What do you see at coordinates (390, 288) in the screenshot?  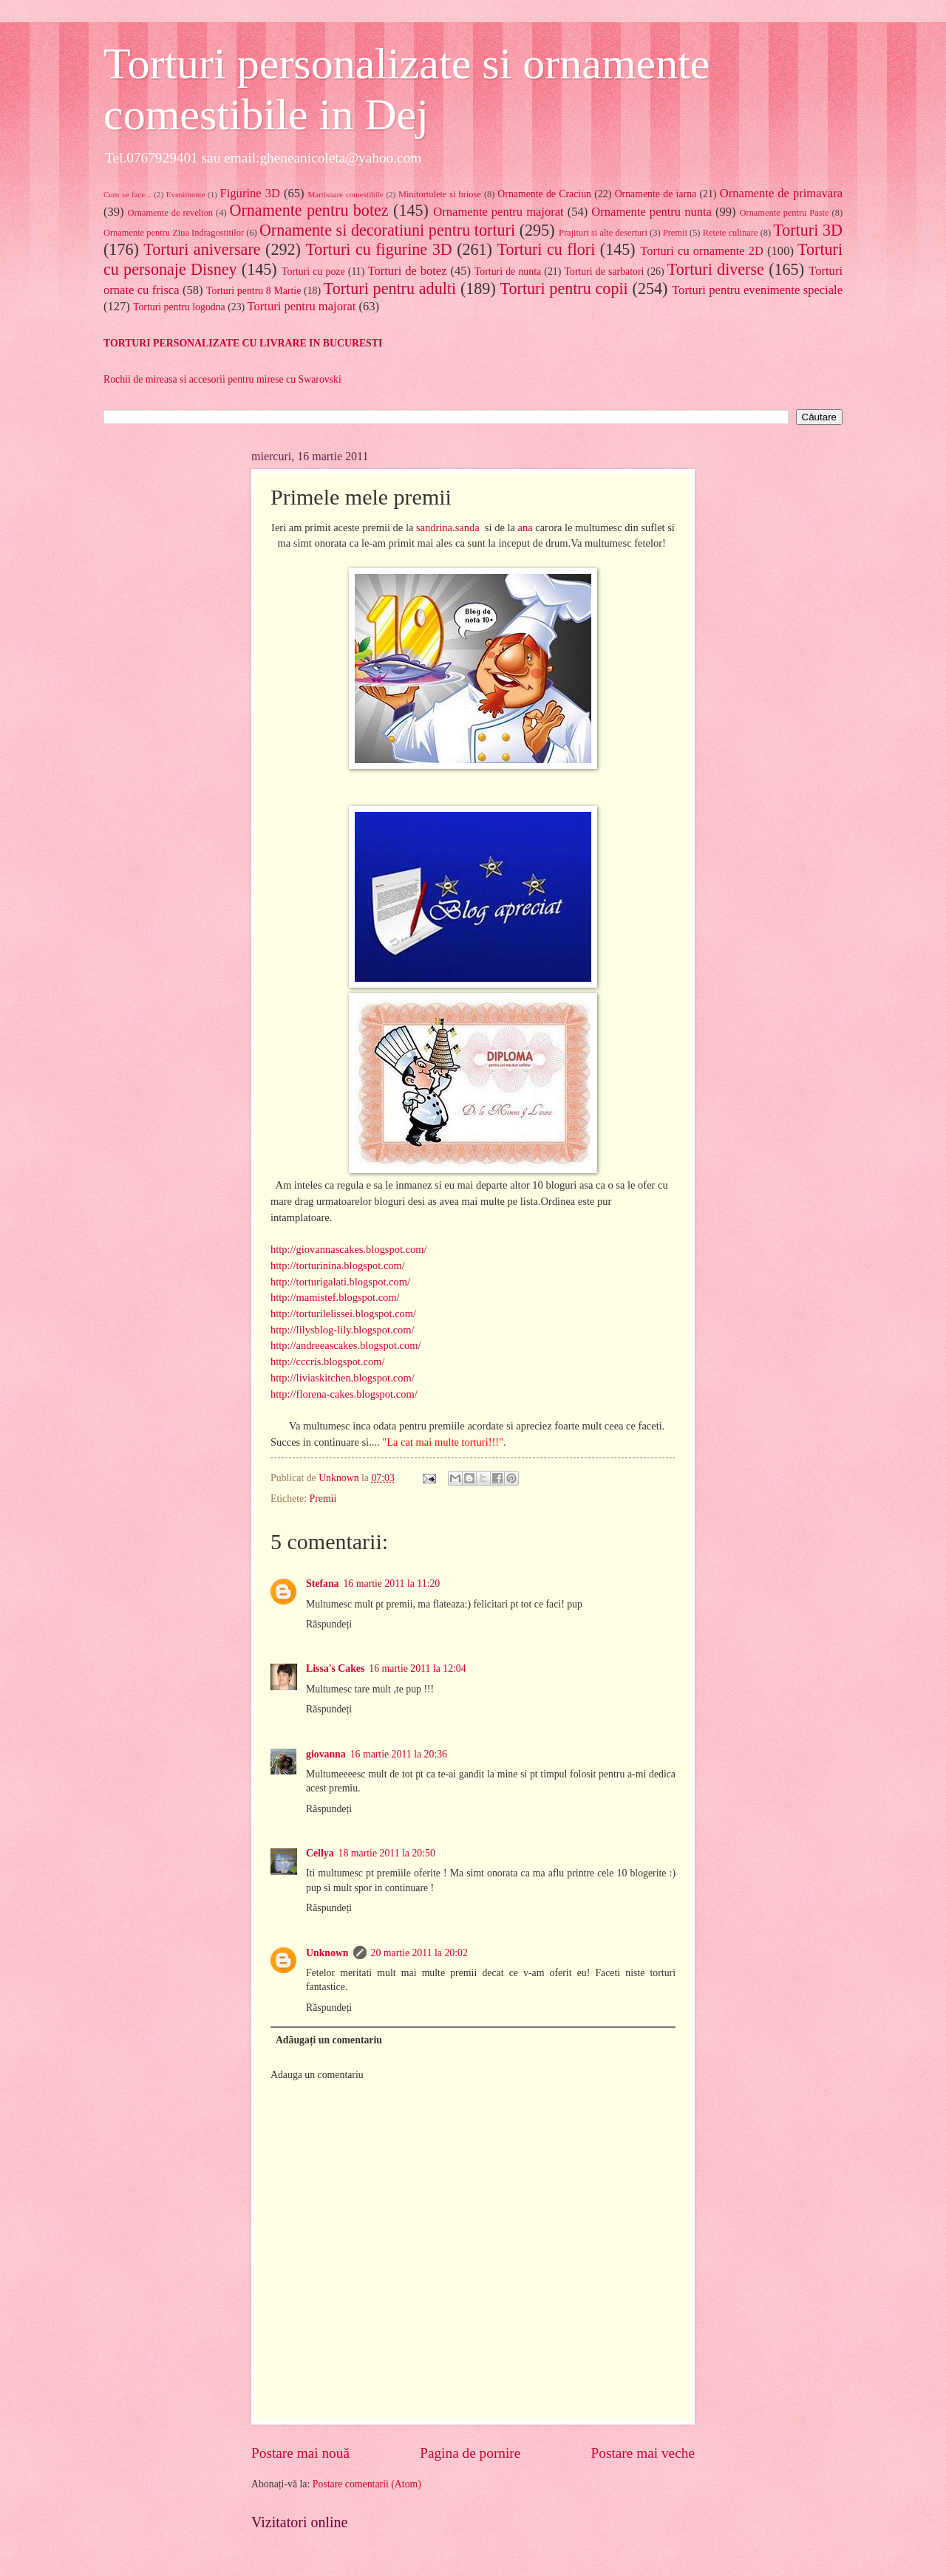 I see `Torturi pentru adulti` at bounding box center [390, 288].